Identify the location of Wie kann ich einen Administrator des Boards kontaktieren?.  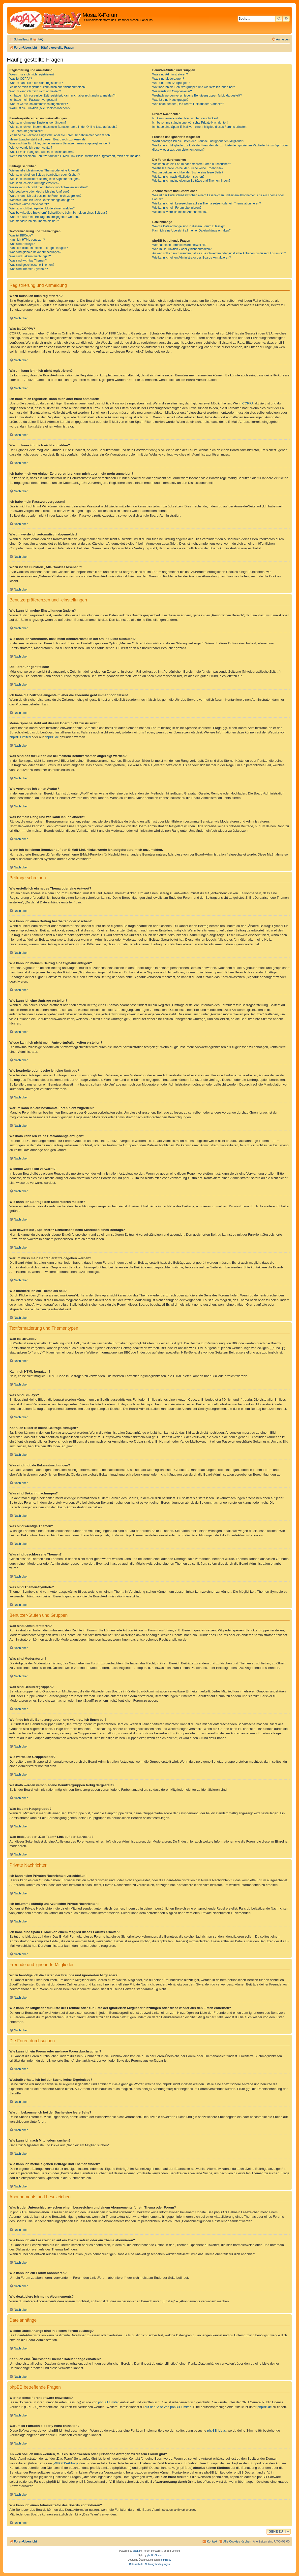
(191, 257).